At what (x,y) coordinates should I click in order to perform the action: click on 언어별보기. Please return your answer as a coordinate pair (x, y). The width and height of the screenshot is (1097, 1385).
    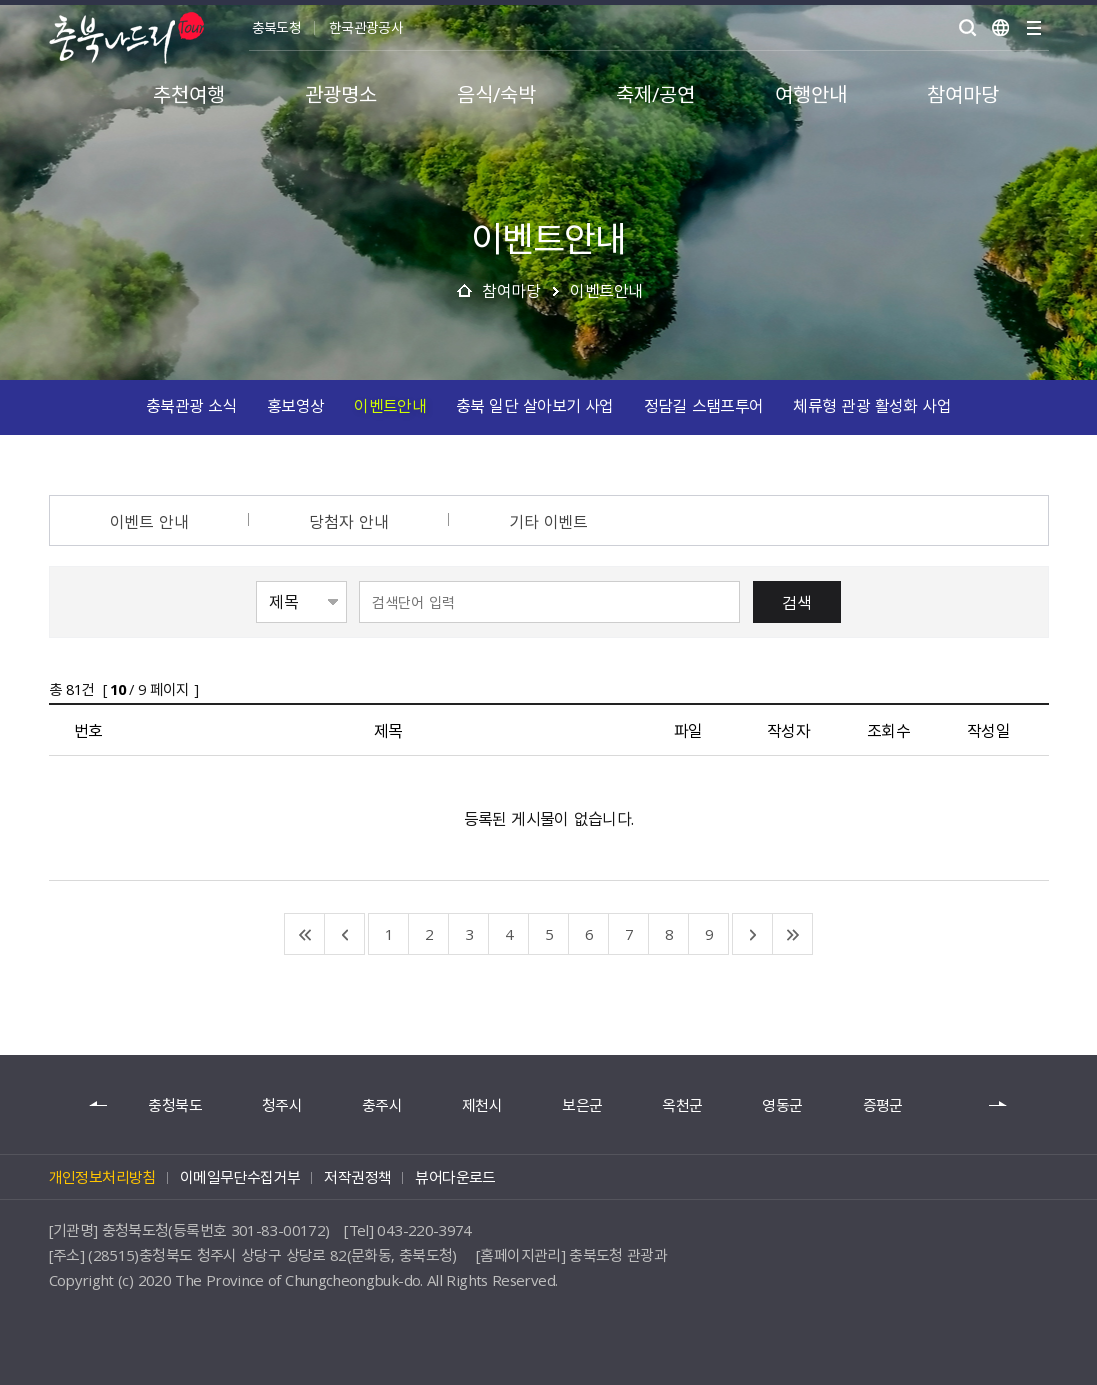
    Looking at the image, I should click on (1001, 28).